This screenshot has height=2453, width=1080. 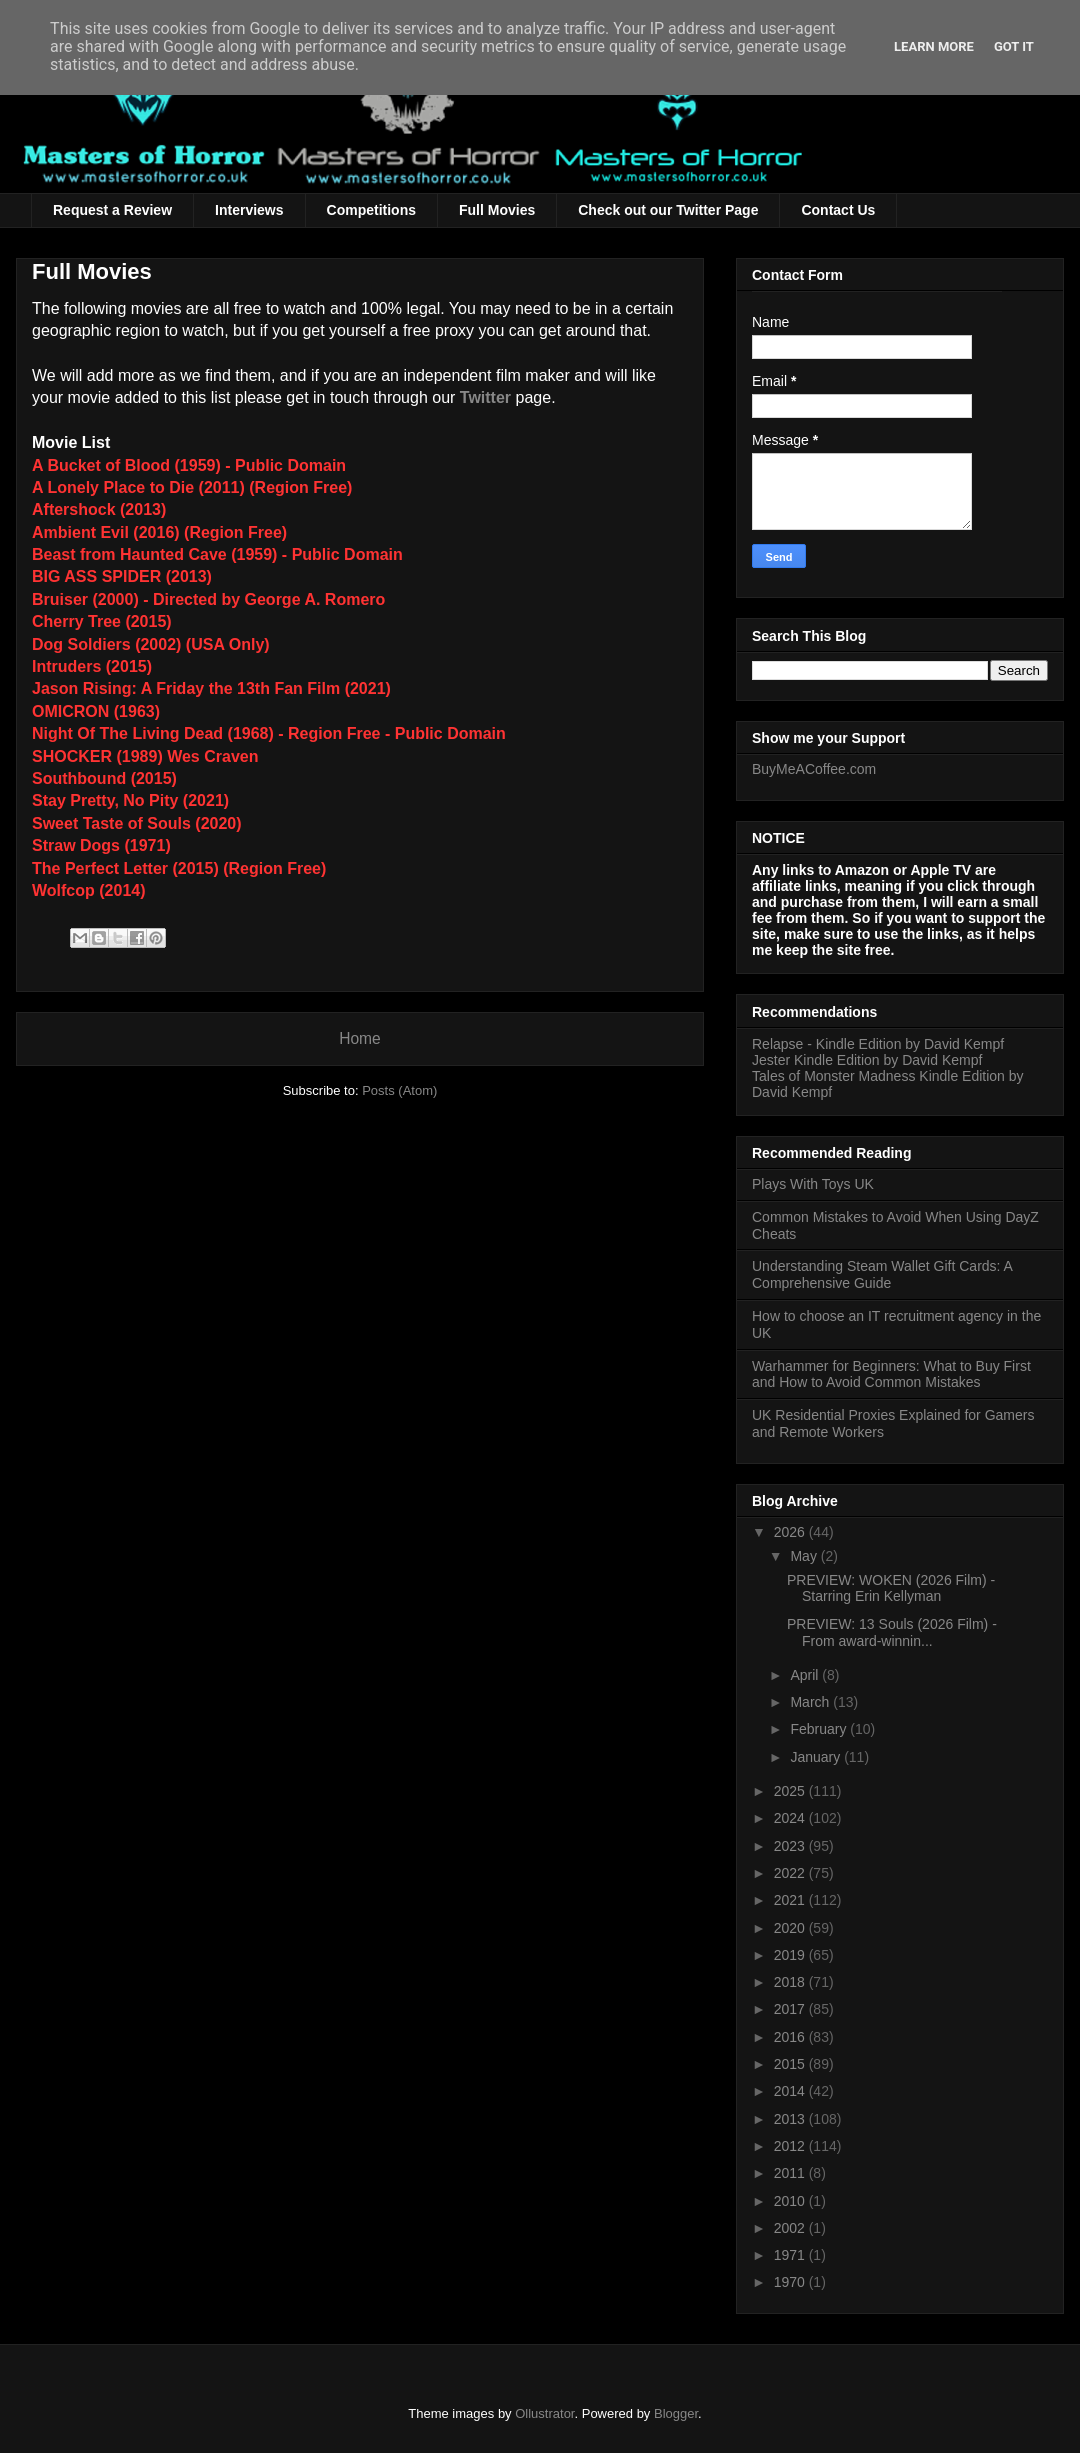 What do you see at coordinates (791, 1982) in the screenshot?
I see `2018` at bounding box center [791, 1982].